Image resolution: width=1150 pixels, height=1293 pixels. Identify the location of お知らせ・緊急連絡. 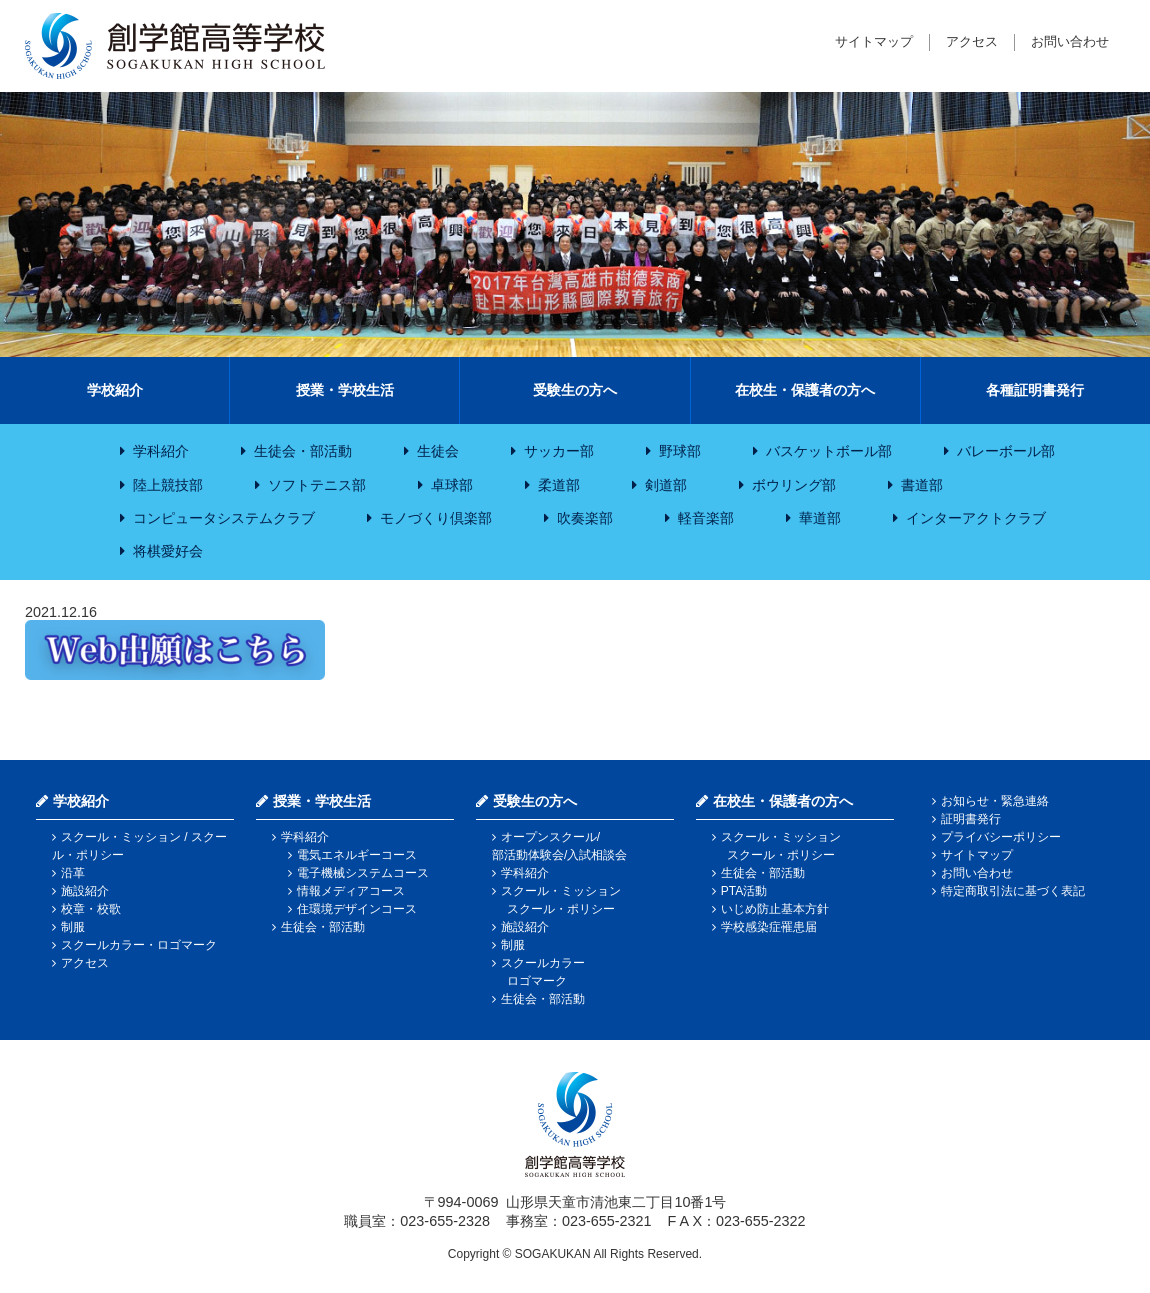
(995, 801).